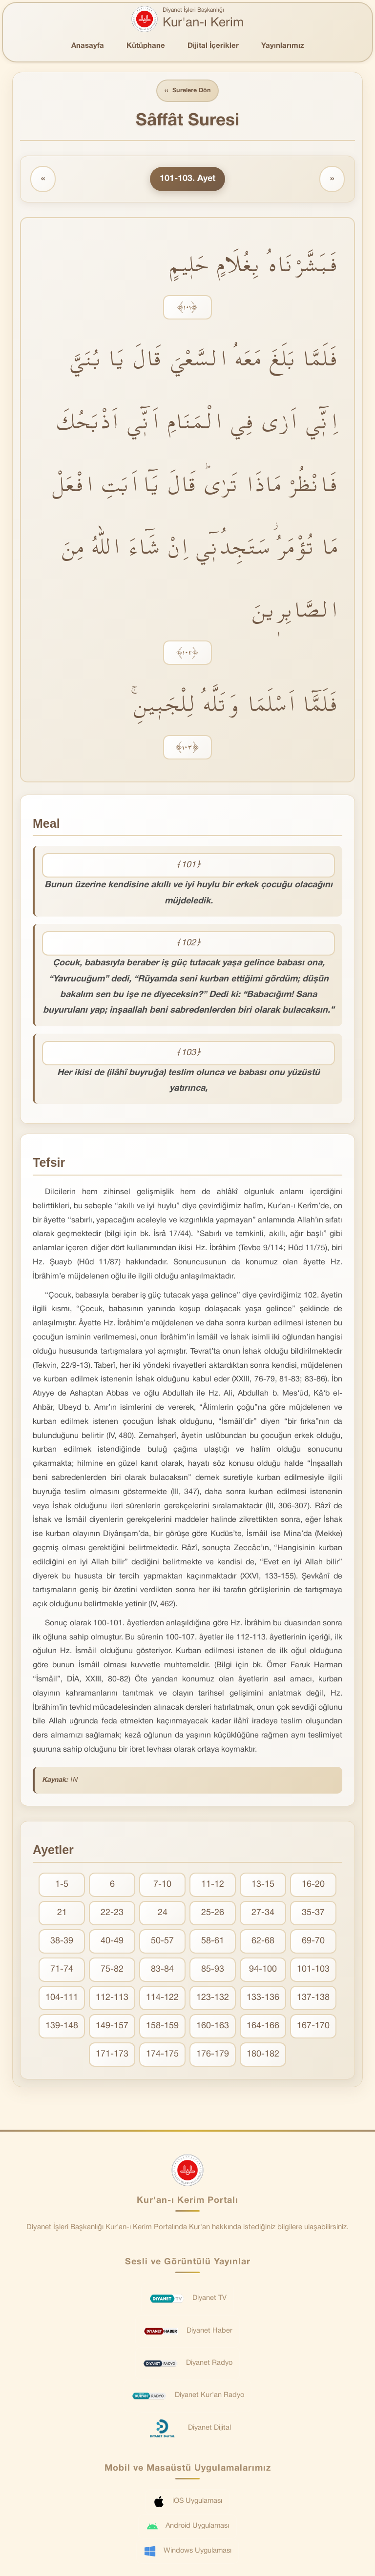 This screenshot has width=375, height=2576. What do you see at coordinates (212, 1970) in the screenshot?
I see `85-93` at bounding box center [212, 1970].